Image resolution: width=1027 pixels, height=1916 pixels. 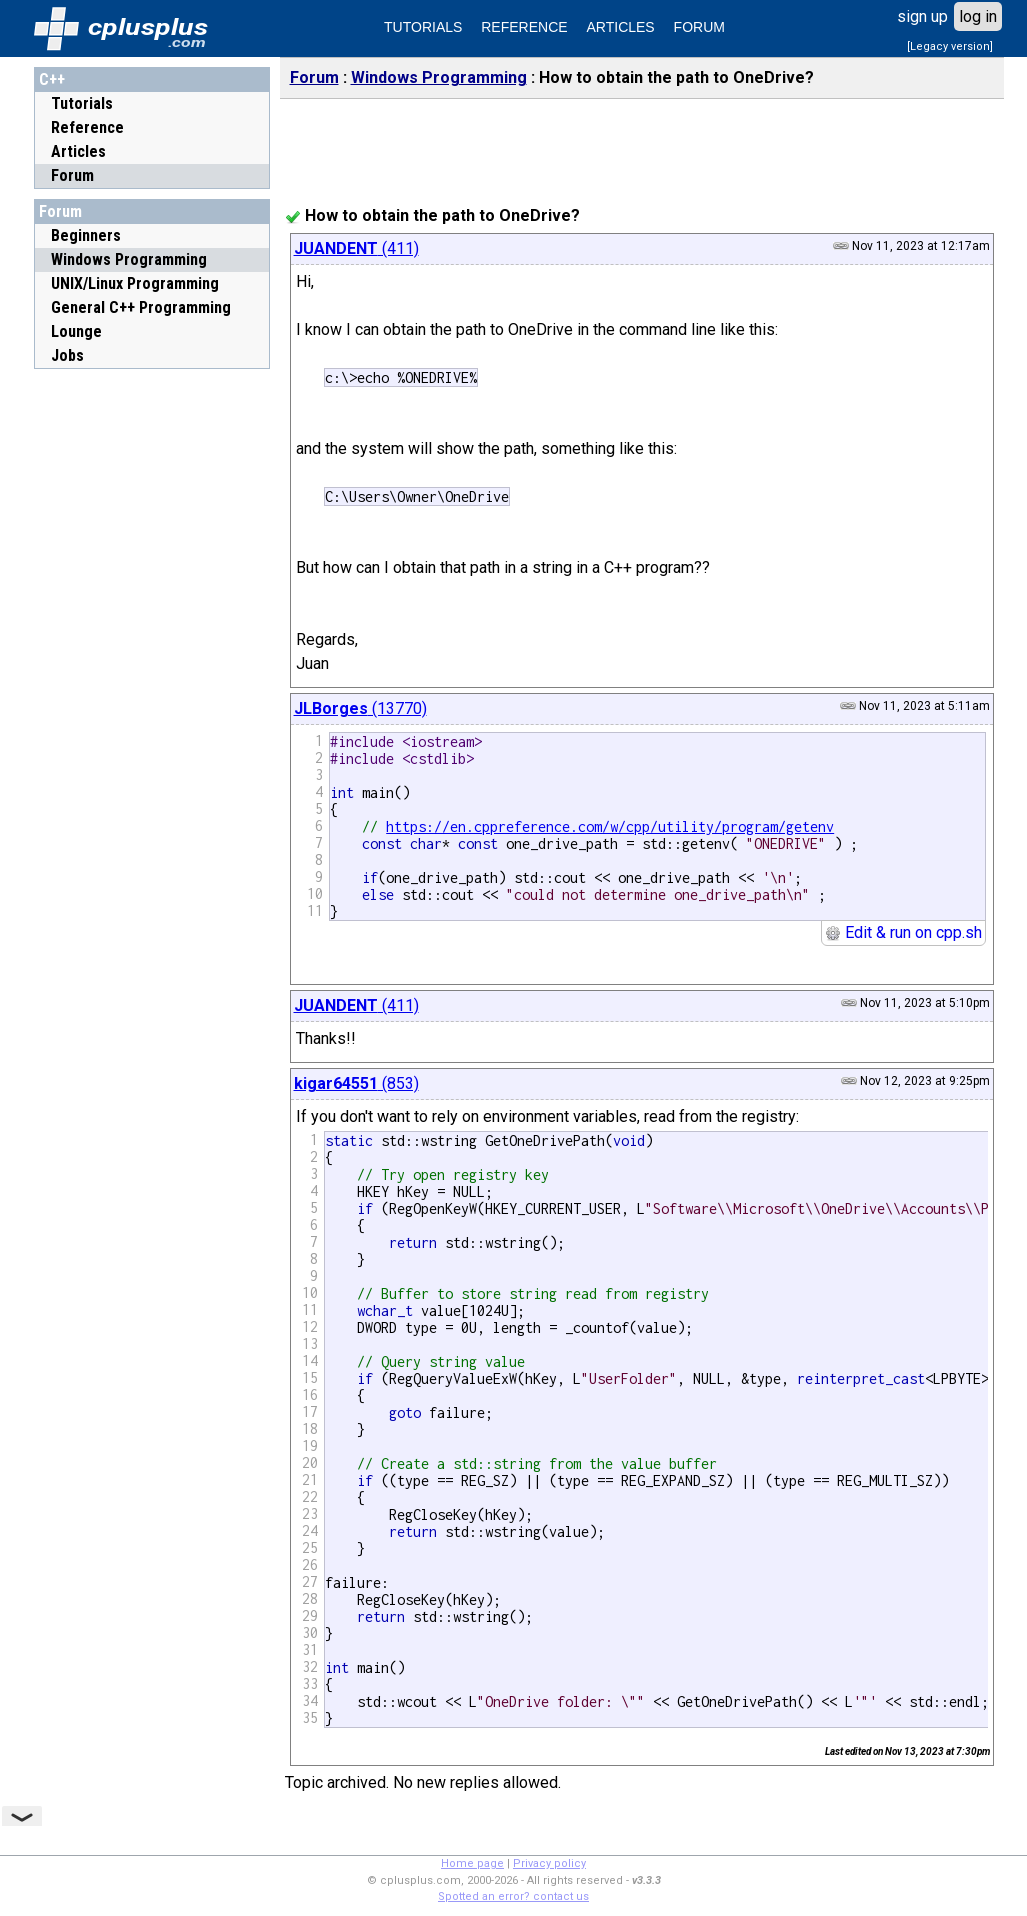 What do you see at coordinates (82, 103) in the screenshot?
I see `Tutorials` at bounding box center [82, 103].